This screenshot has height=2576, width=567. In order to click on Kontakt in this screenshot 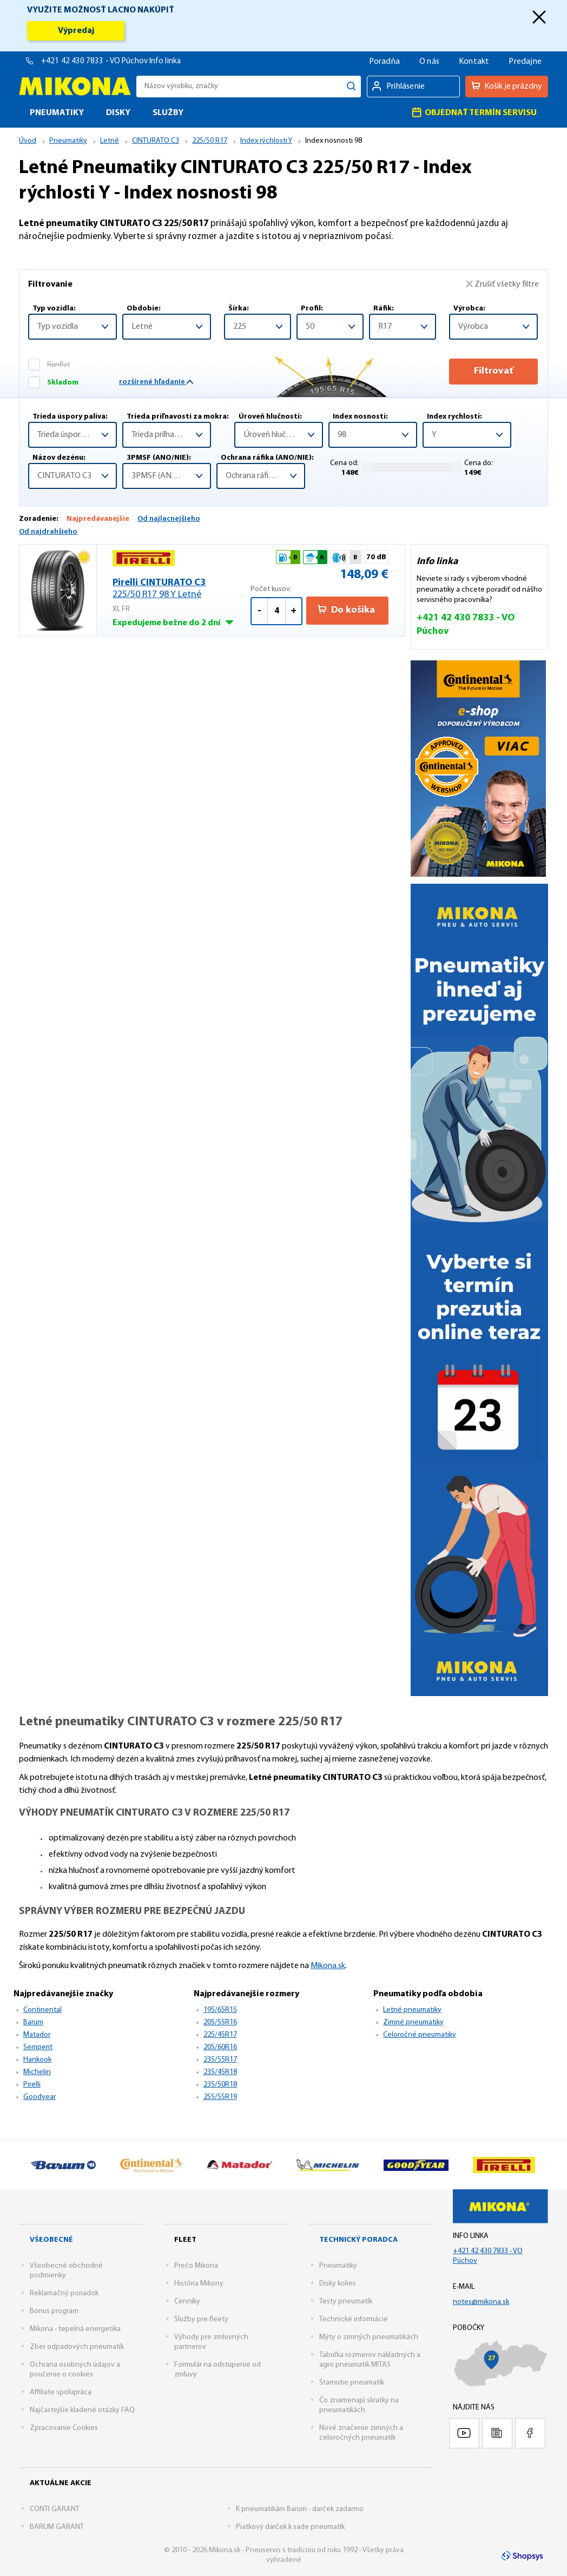, I will do `click(474, 61)`.